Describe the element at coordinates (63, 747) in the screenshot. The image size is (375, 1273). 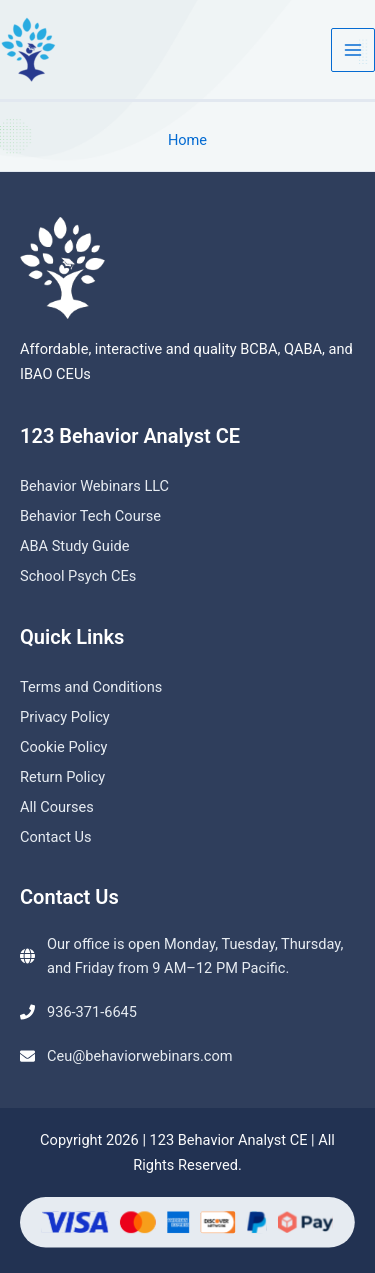
I see `Cookie Policy` at that location.